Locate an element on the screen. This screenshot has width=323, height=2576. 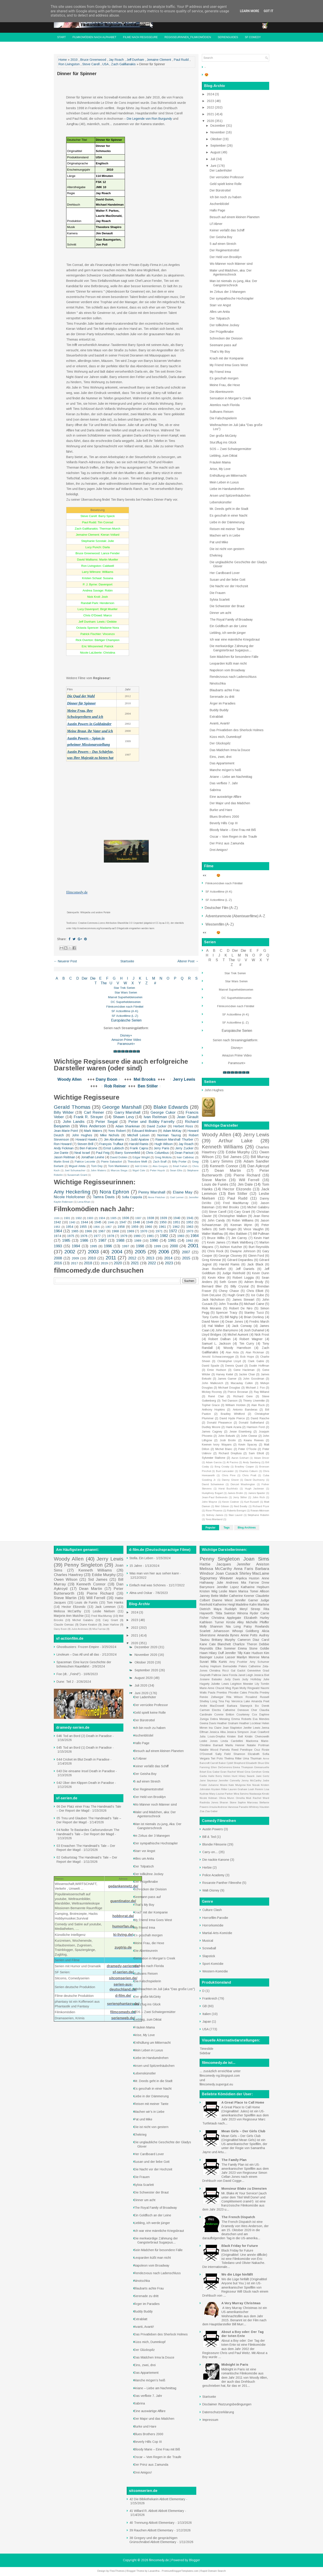
39 Rauchen Abbott Elementary is located at coordinates (151, 2530).